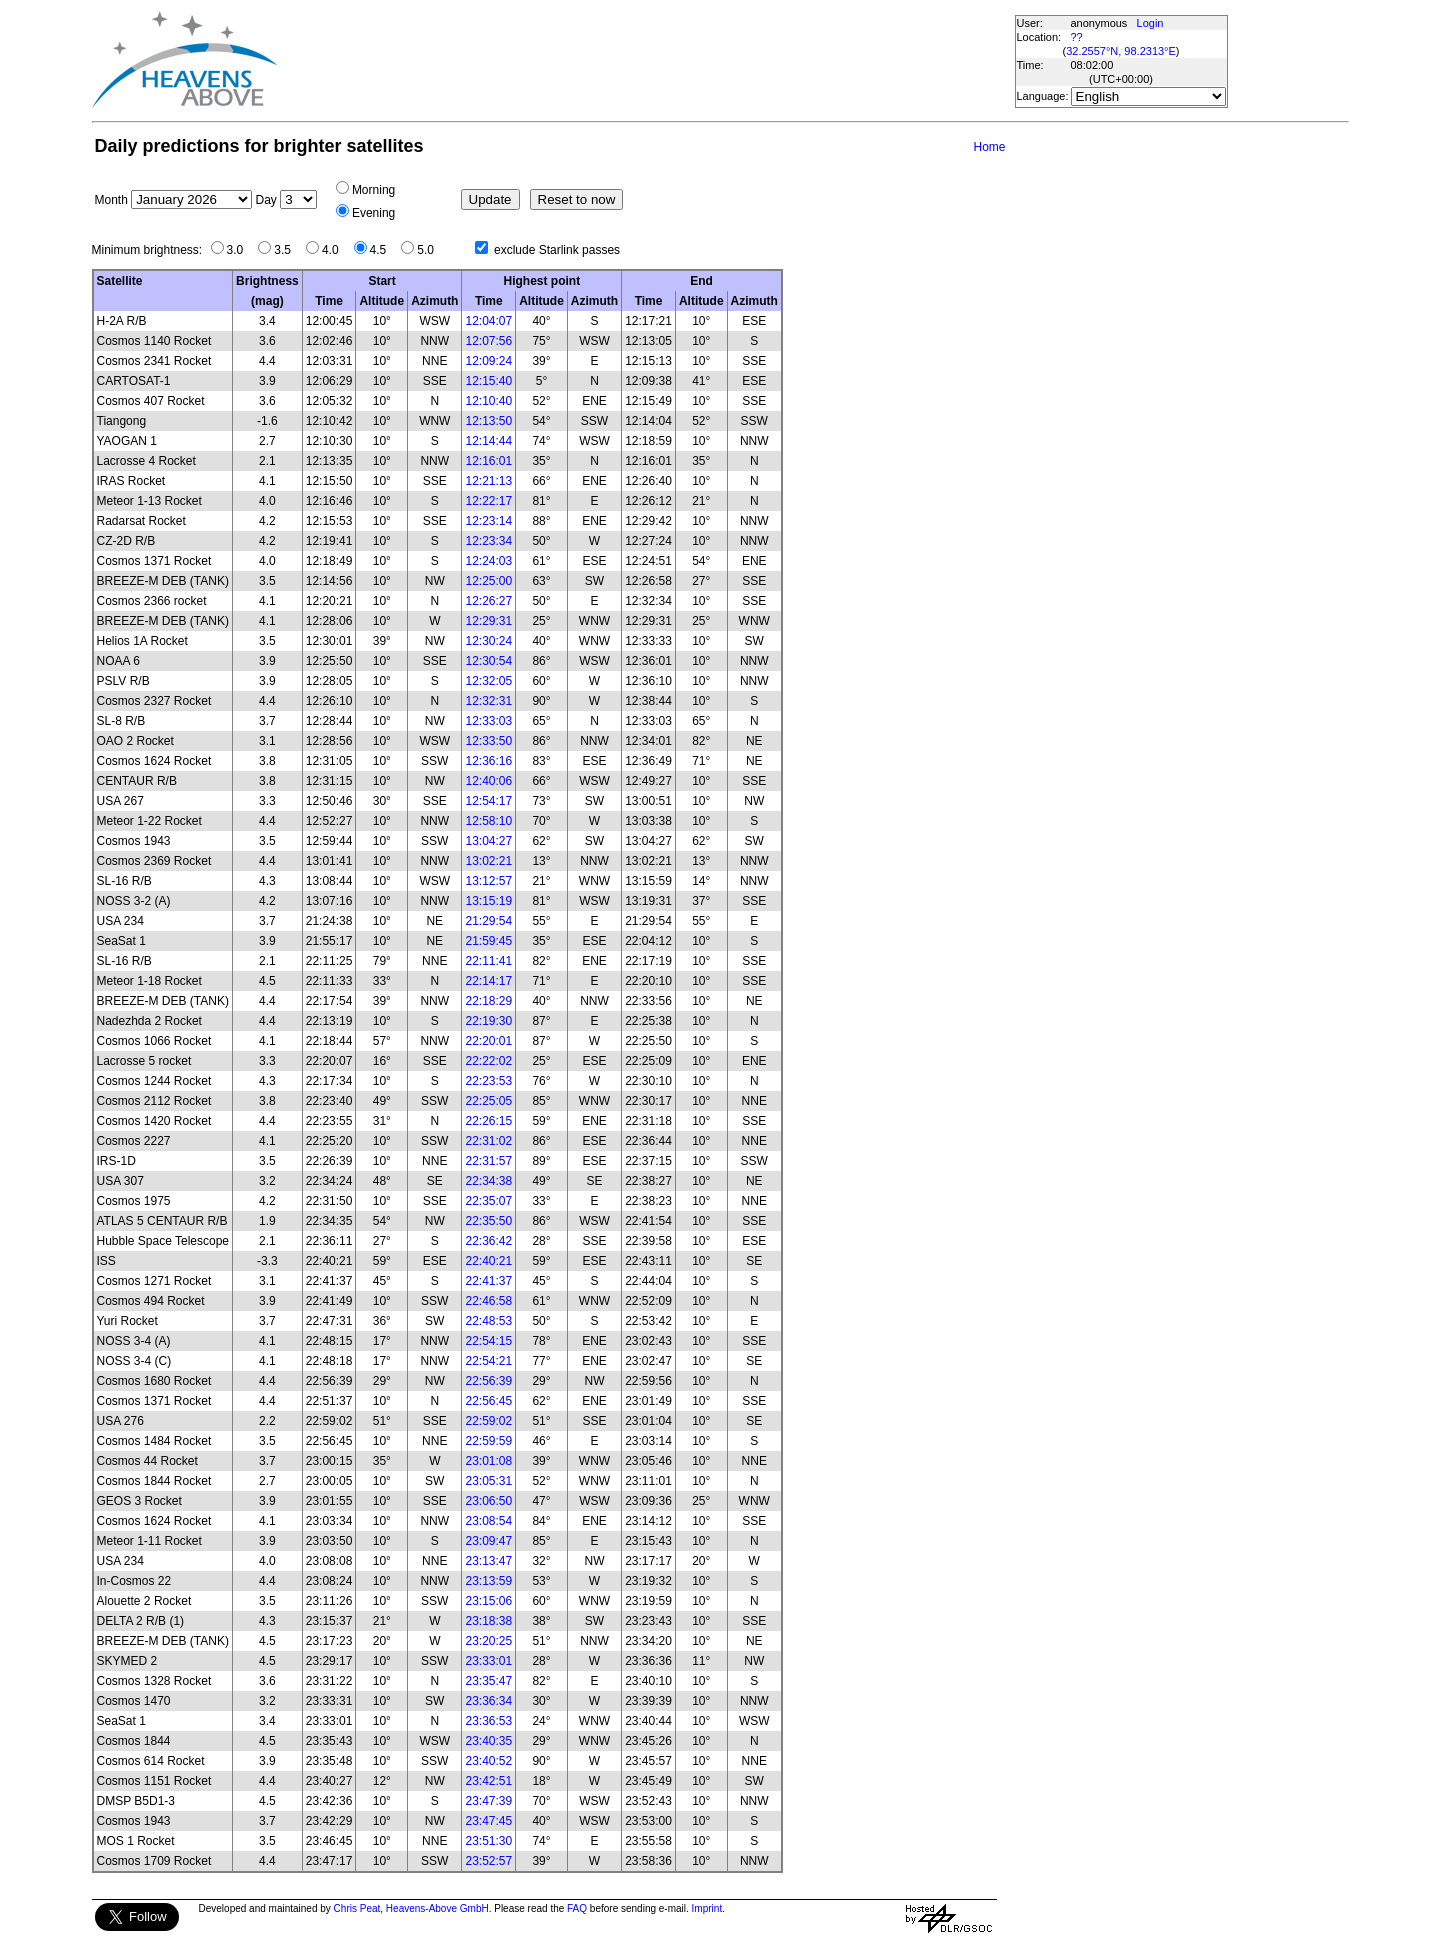 The width and height of the screenshot is (1440, 1948). I want to click on 13:15:19, so click(488, 901).